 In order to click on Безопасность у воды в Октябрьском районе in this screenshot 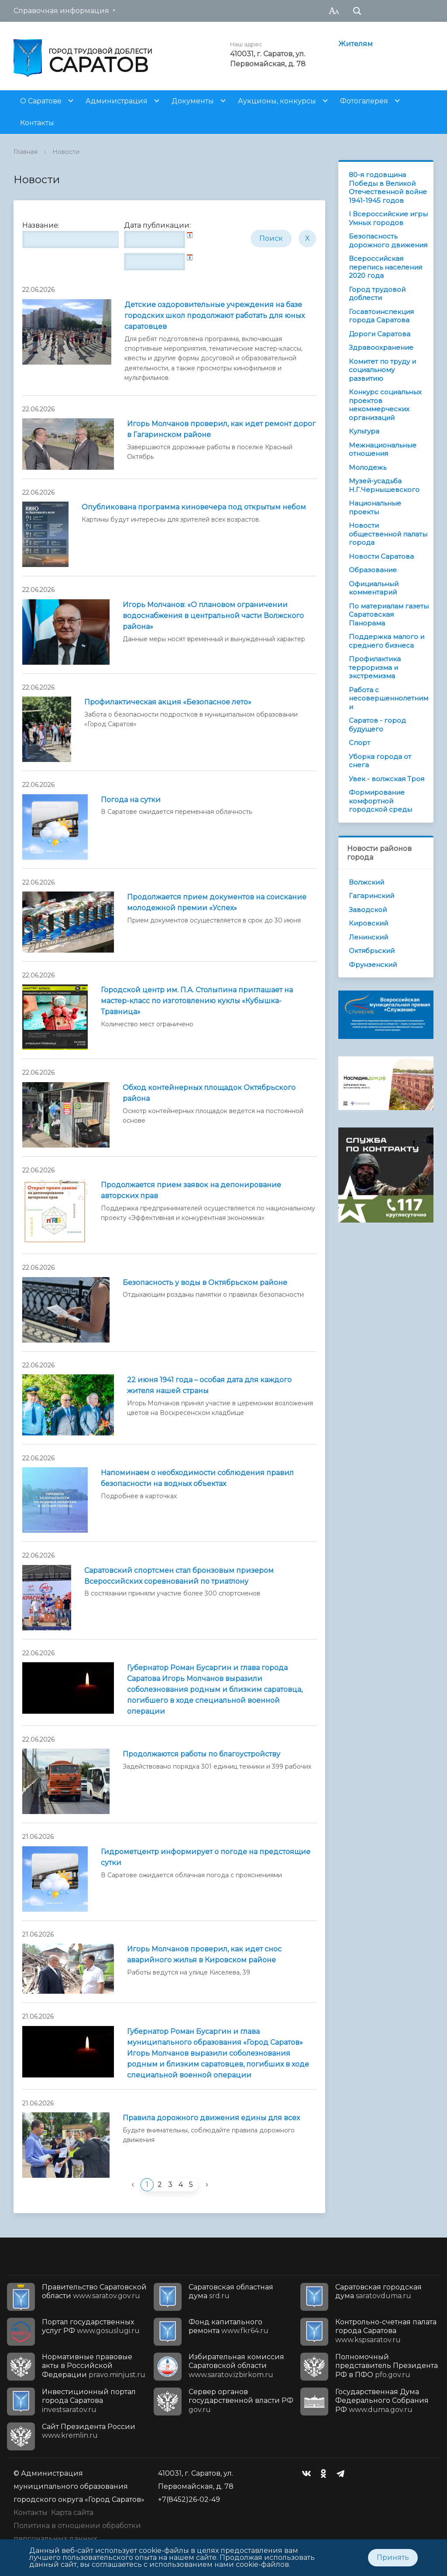, I will do `click(205, 1282)`.